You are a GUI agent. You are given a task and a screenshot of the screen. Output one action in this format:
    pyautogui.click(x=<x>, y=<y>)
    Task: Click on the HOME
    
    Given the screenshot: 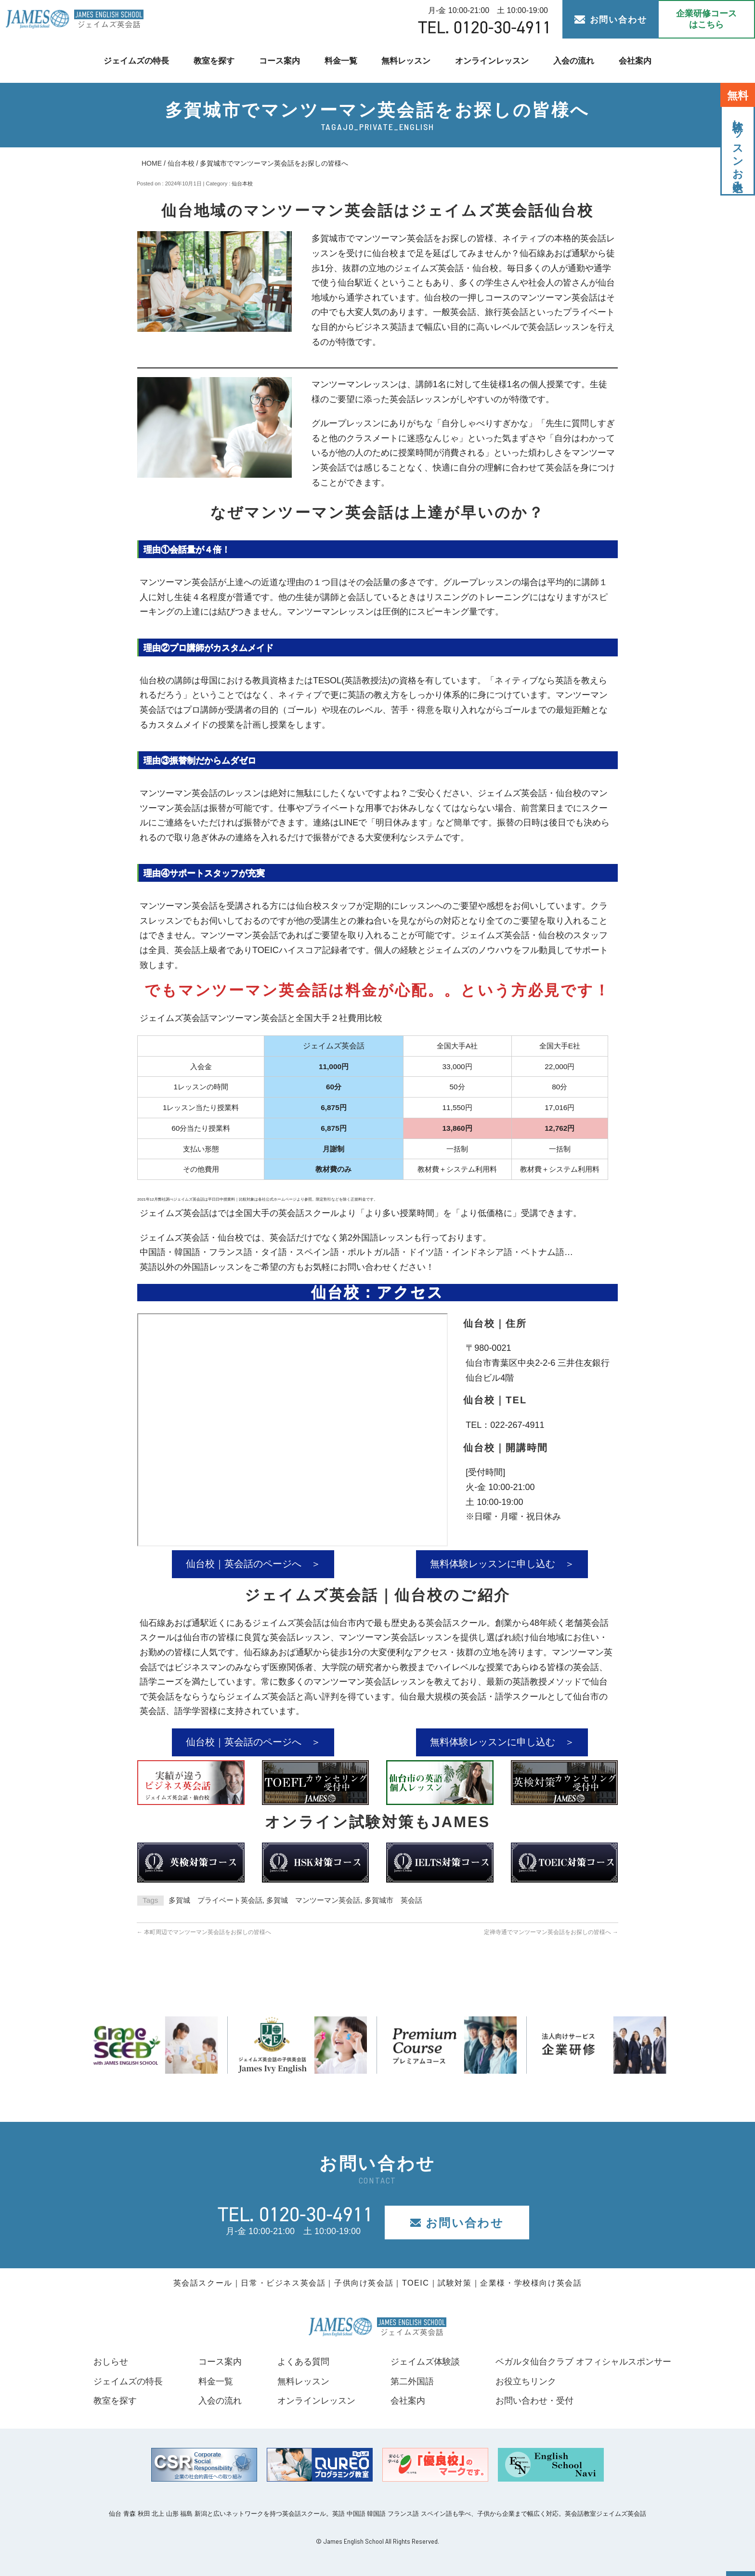 What is the action you would take?
    pyautogui.click(x=152, y=163)
    